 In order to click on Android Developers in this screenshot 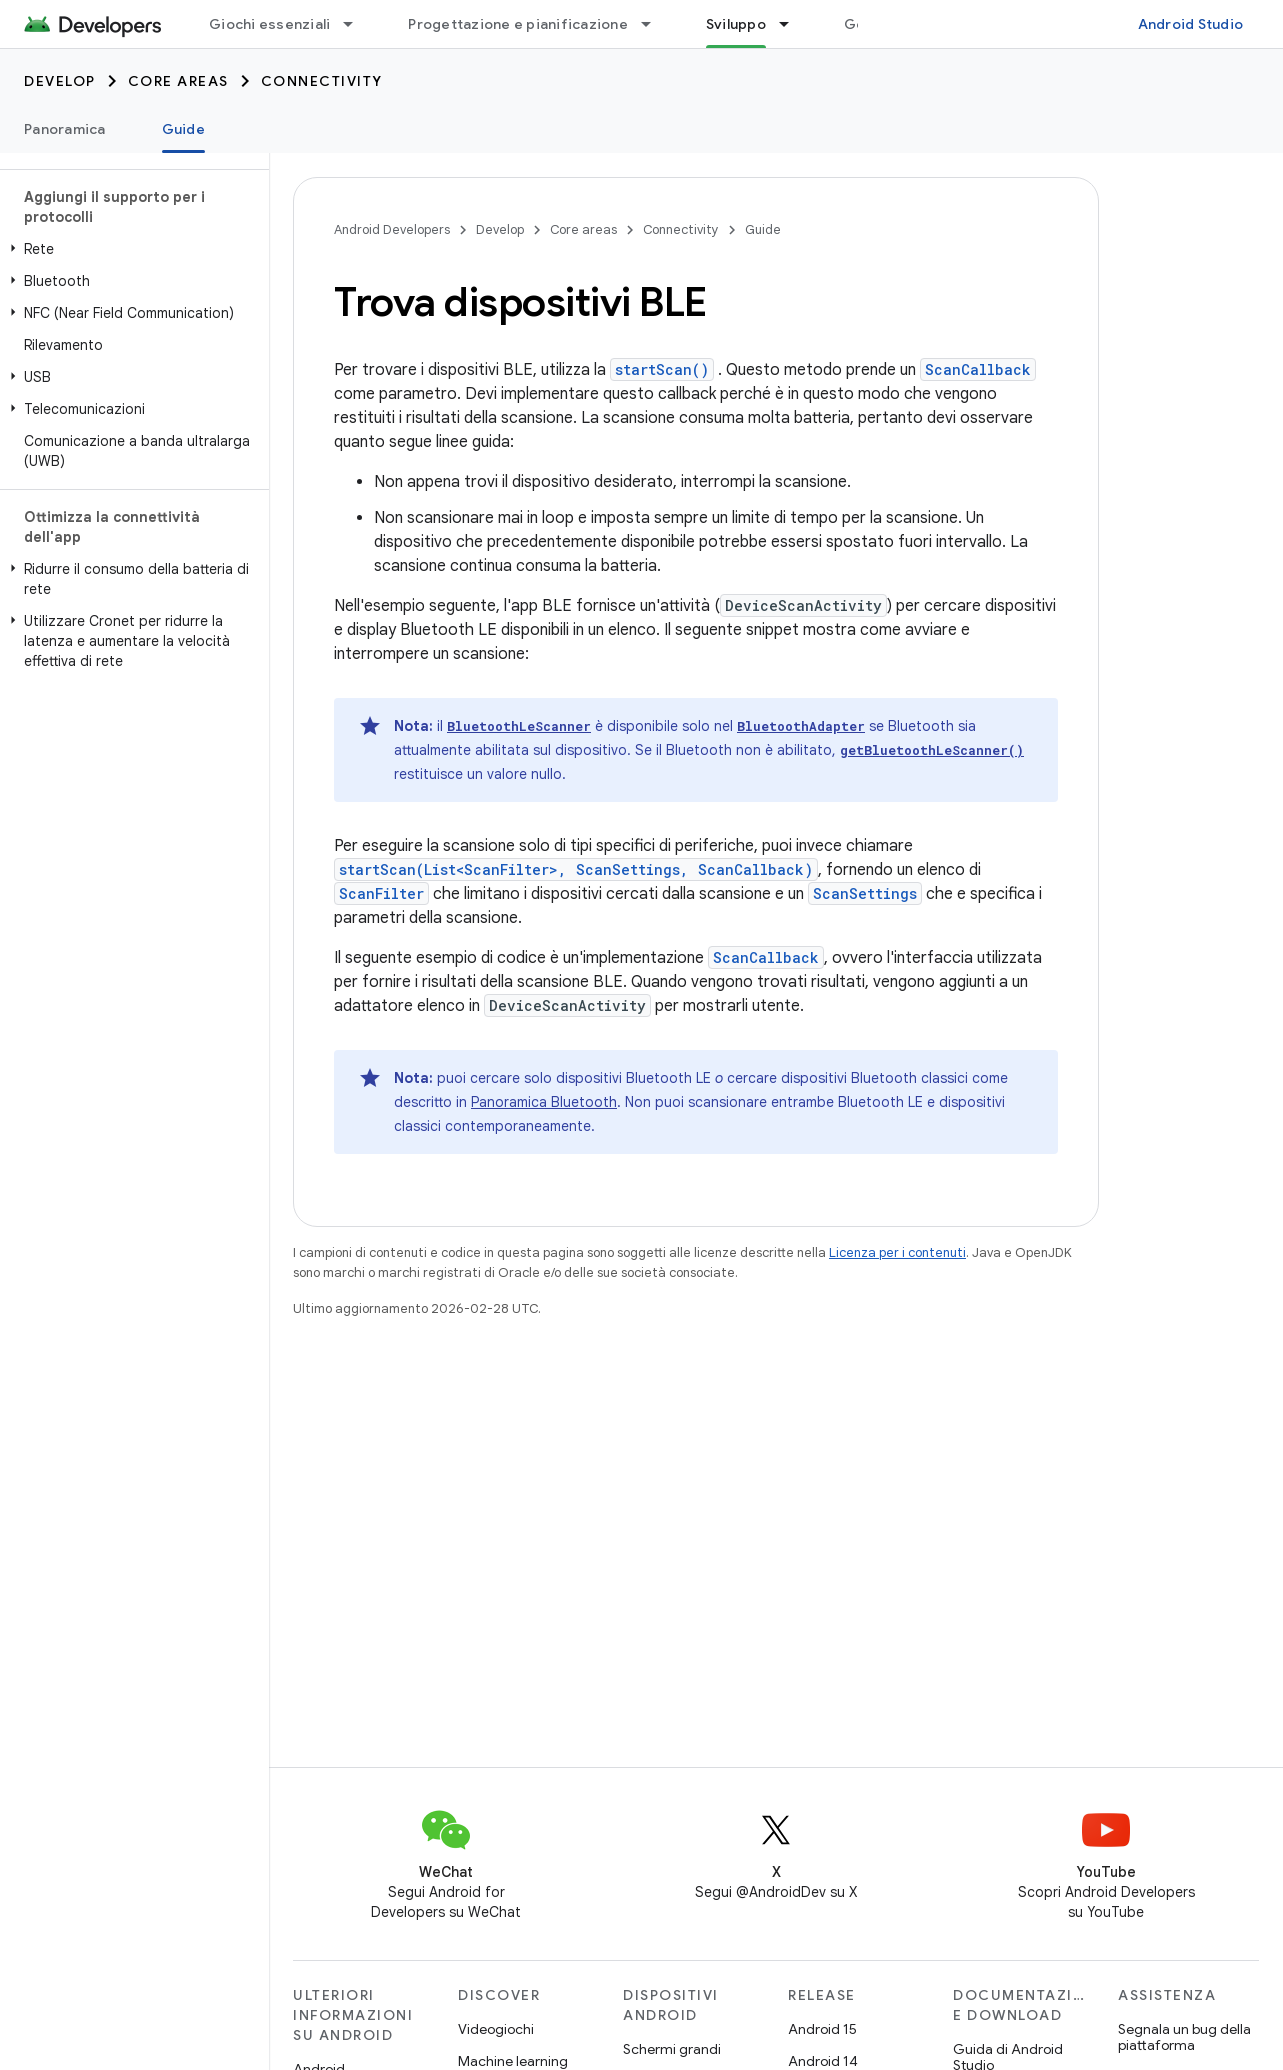, I will do `click(392, 229)`.